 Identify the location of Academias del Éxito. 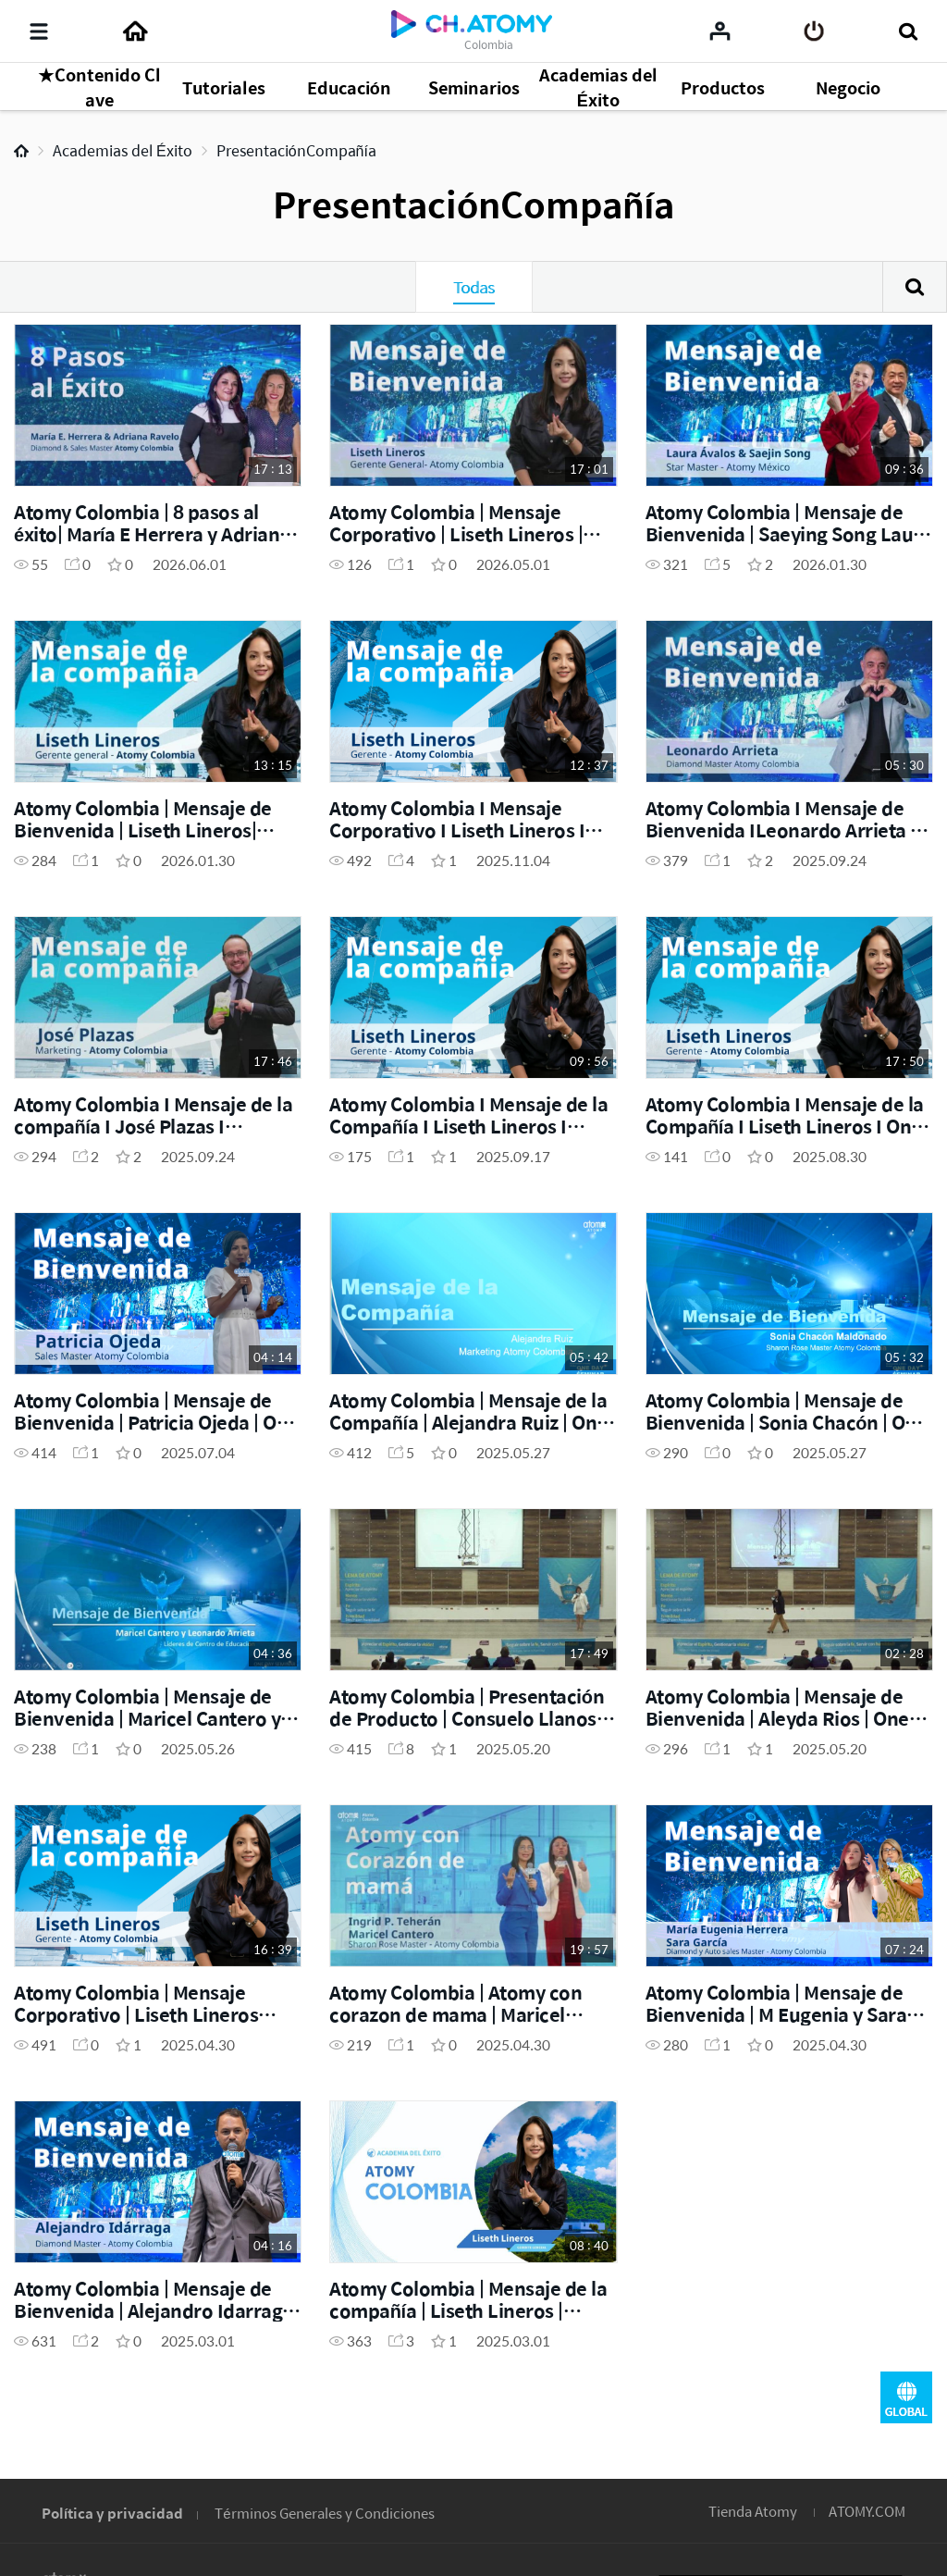
(122, 150).